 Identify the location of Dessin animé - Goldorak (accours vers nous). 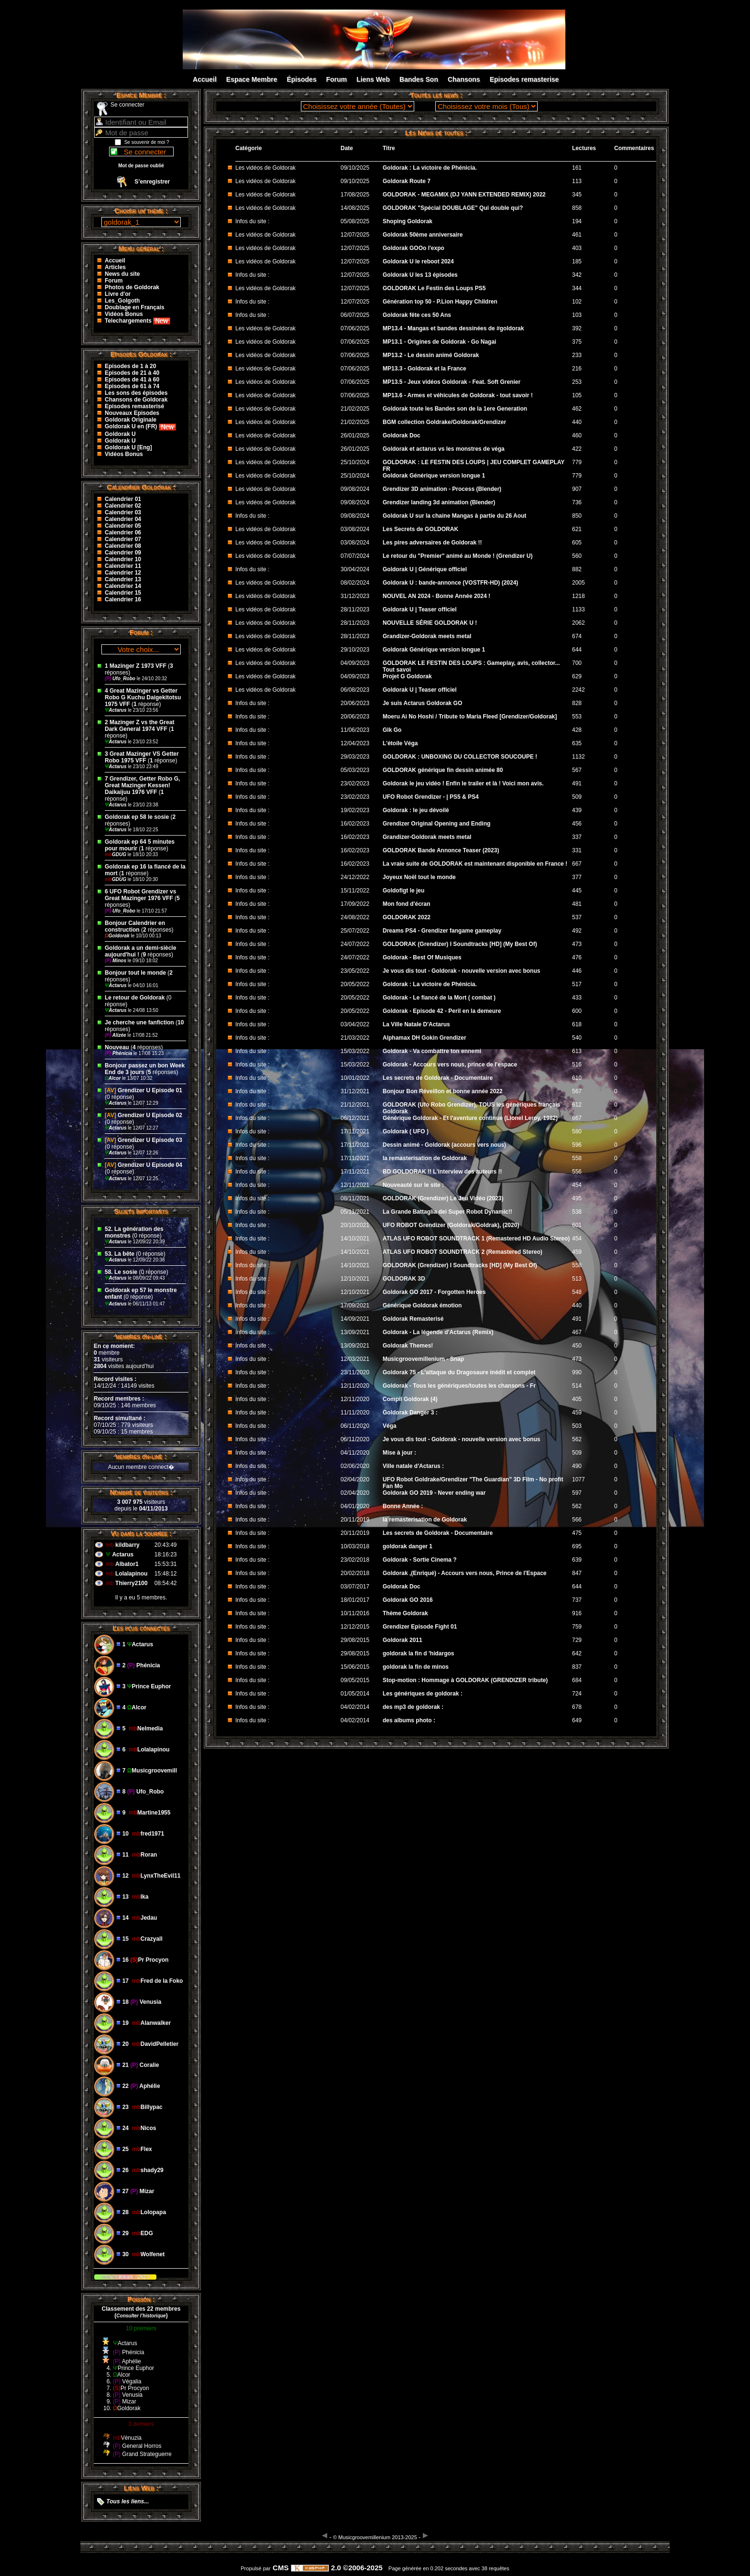
(444, 1144).